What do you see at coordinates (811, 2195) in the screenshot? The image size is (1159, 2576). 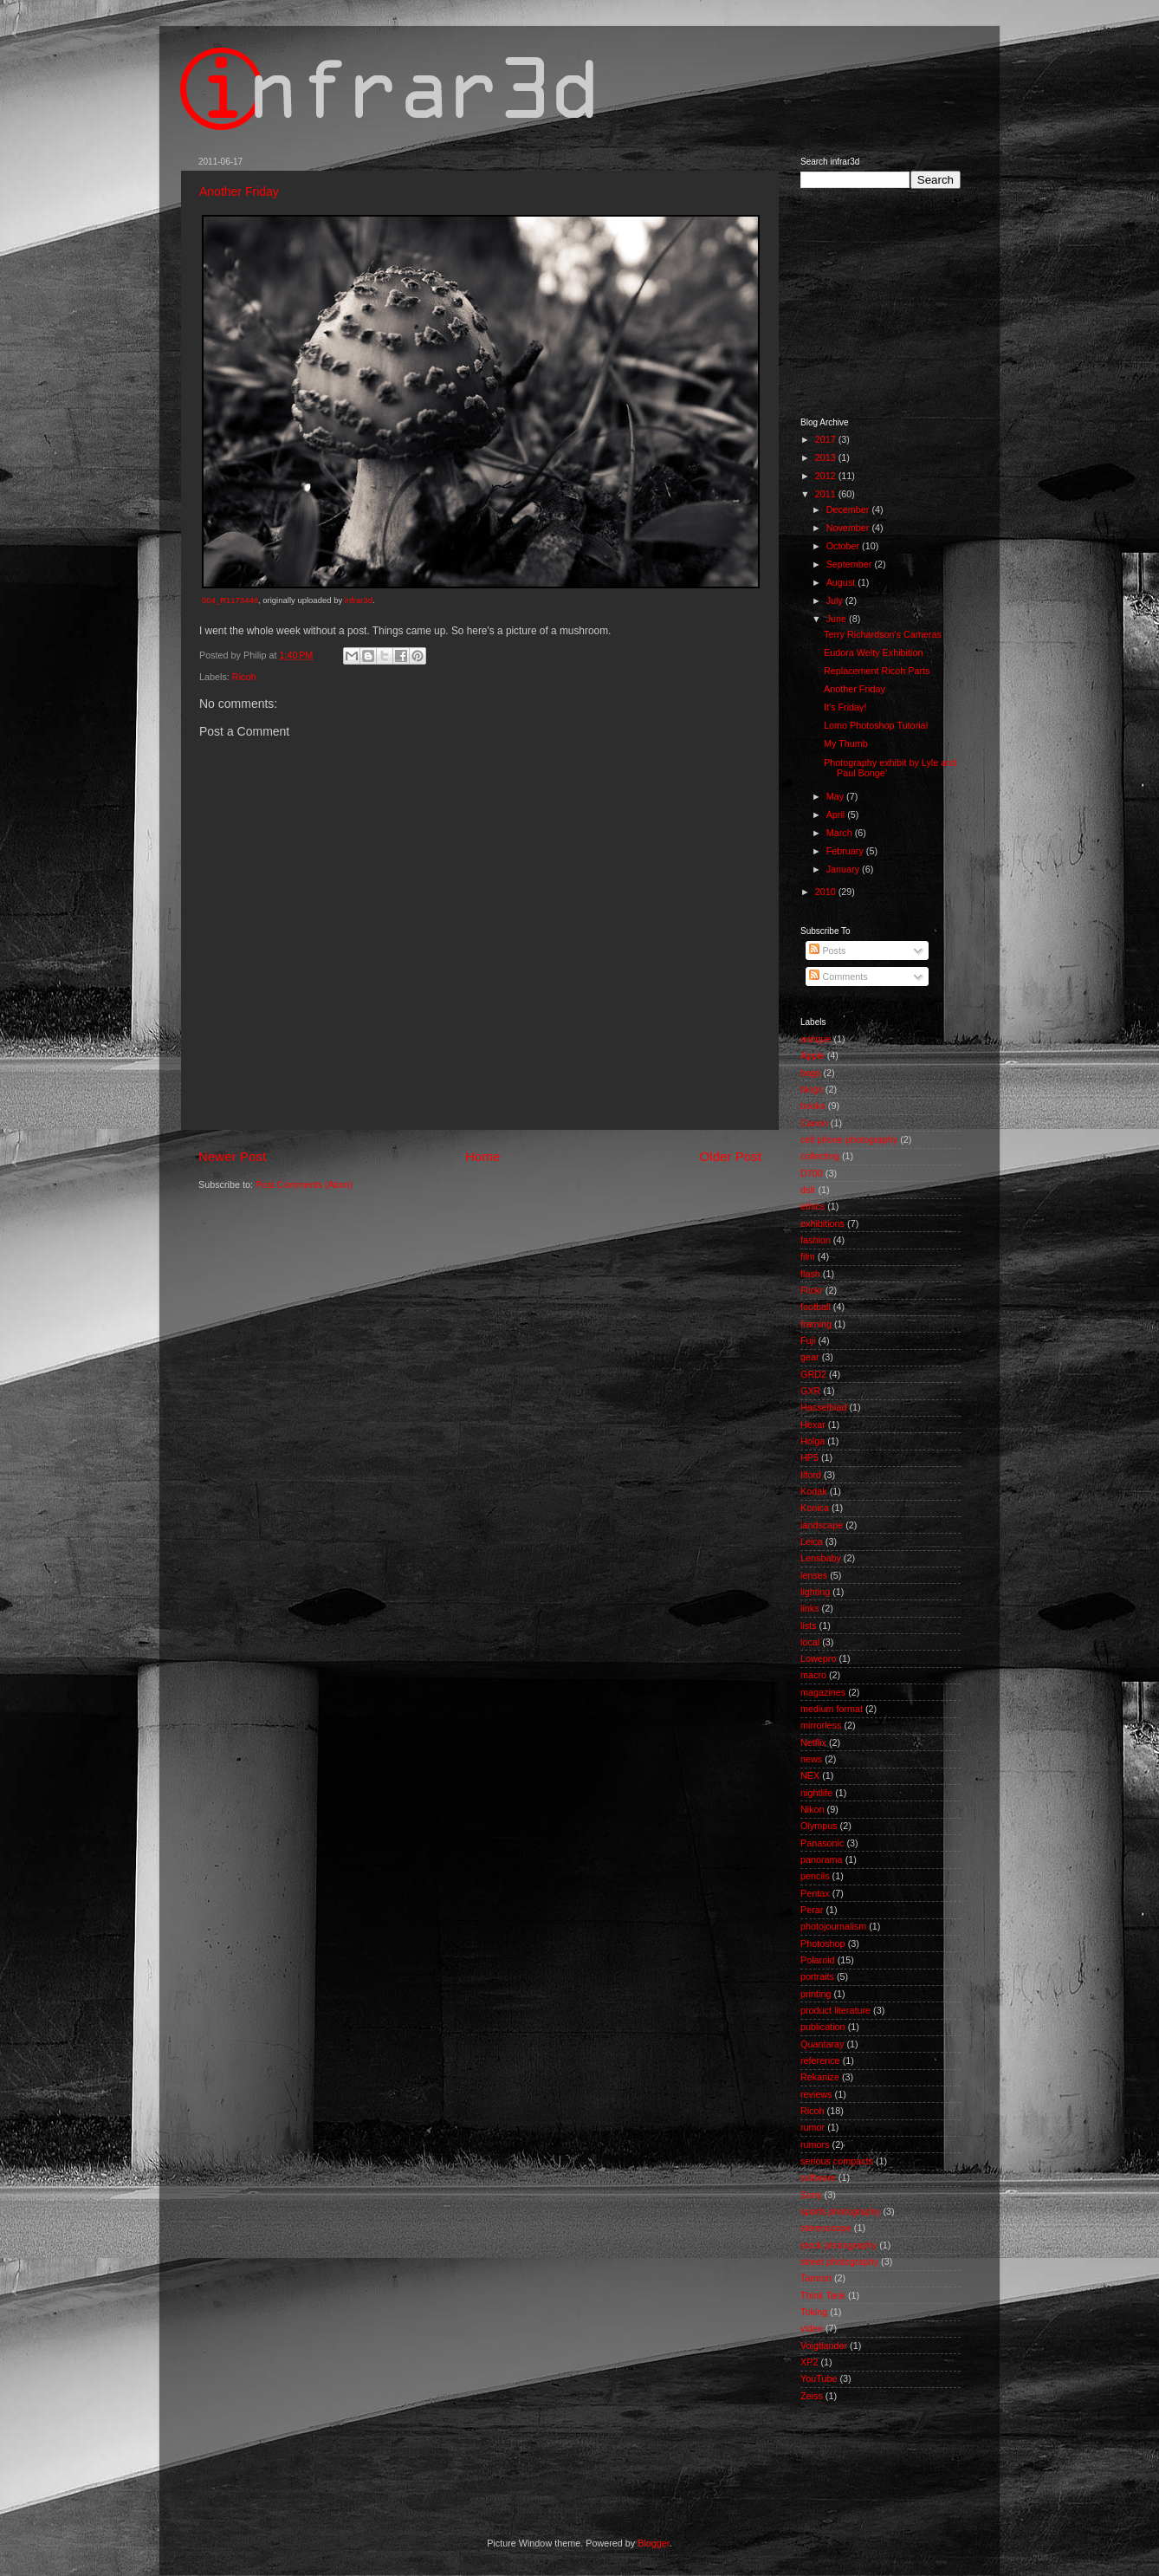 I see `Sony` at bounding box center [811, 2195].